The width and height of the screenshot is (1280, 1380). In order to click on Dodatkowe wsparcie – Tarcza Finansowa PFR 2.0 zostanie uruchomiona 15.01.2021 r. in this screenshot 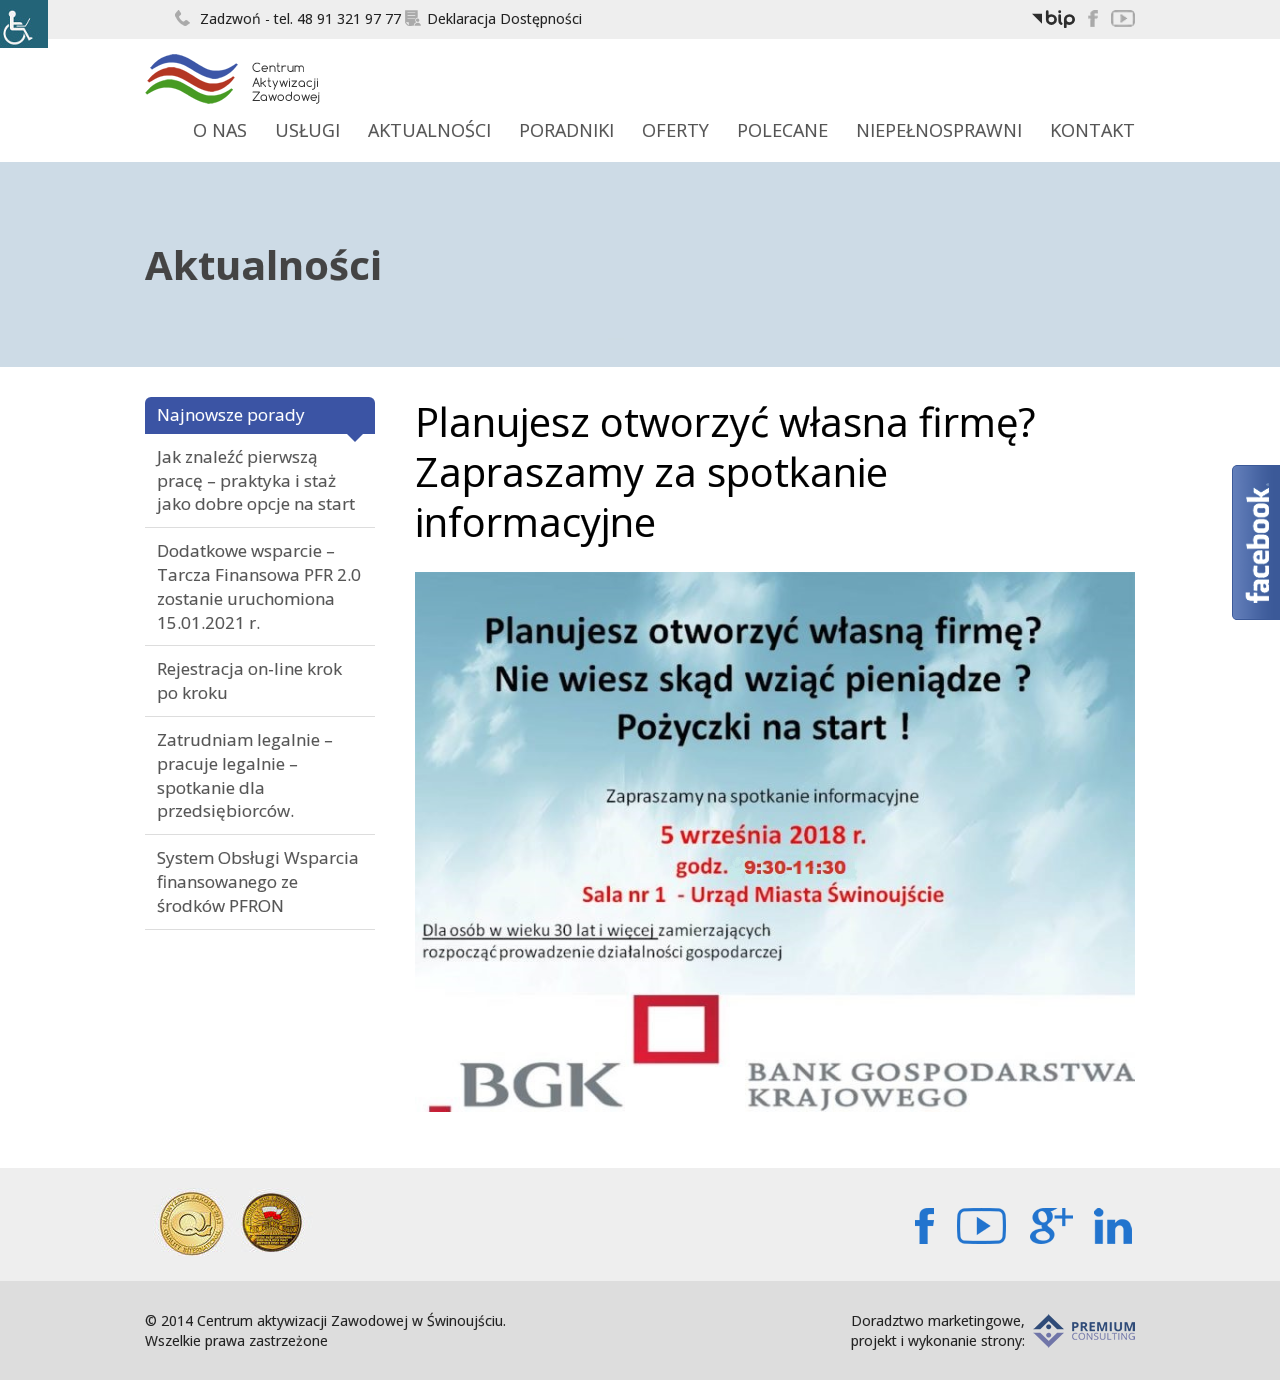, I will do `click(259, 586)`.